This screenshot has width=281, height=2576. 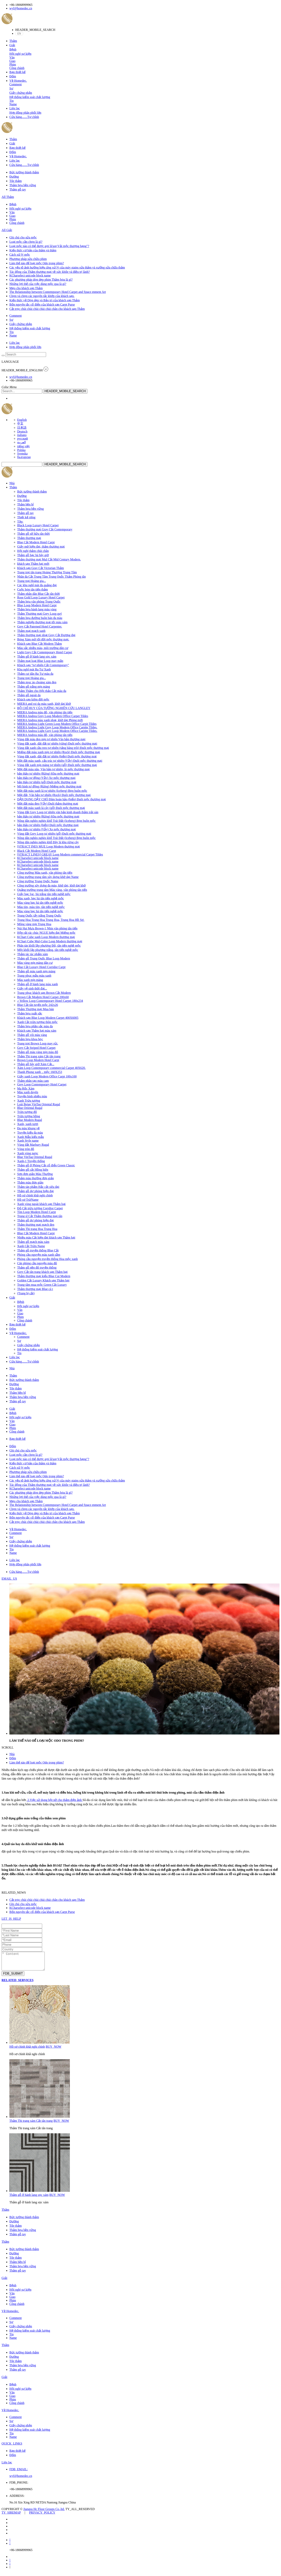 I want to click on bản thảo tự động (Vẫy) Xe mộc thương mại, so click(x=46, y=777).